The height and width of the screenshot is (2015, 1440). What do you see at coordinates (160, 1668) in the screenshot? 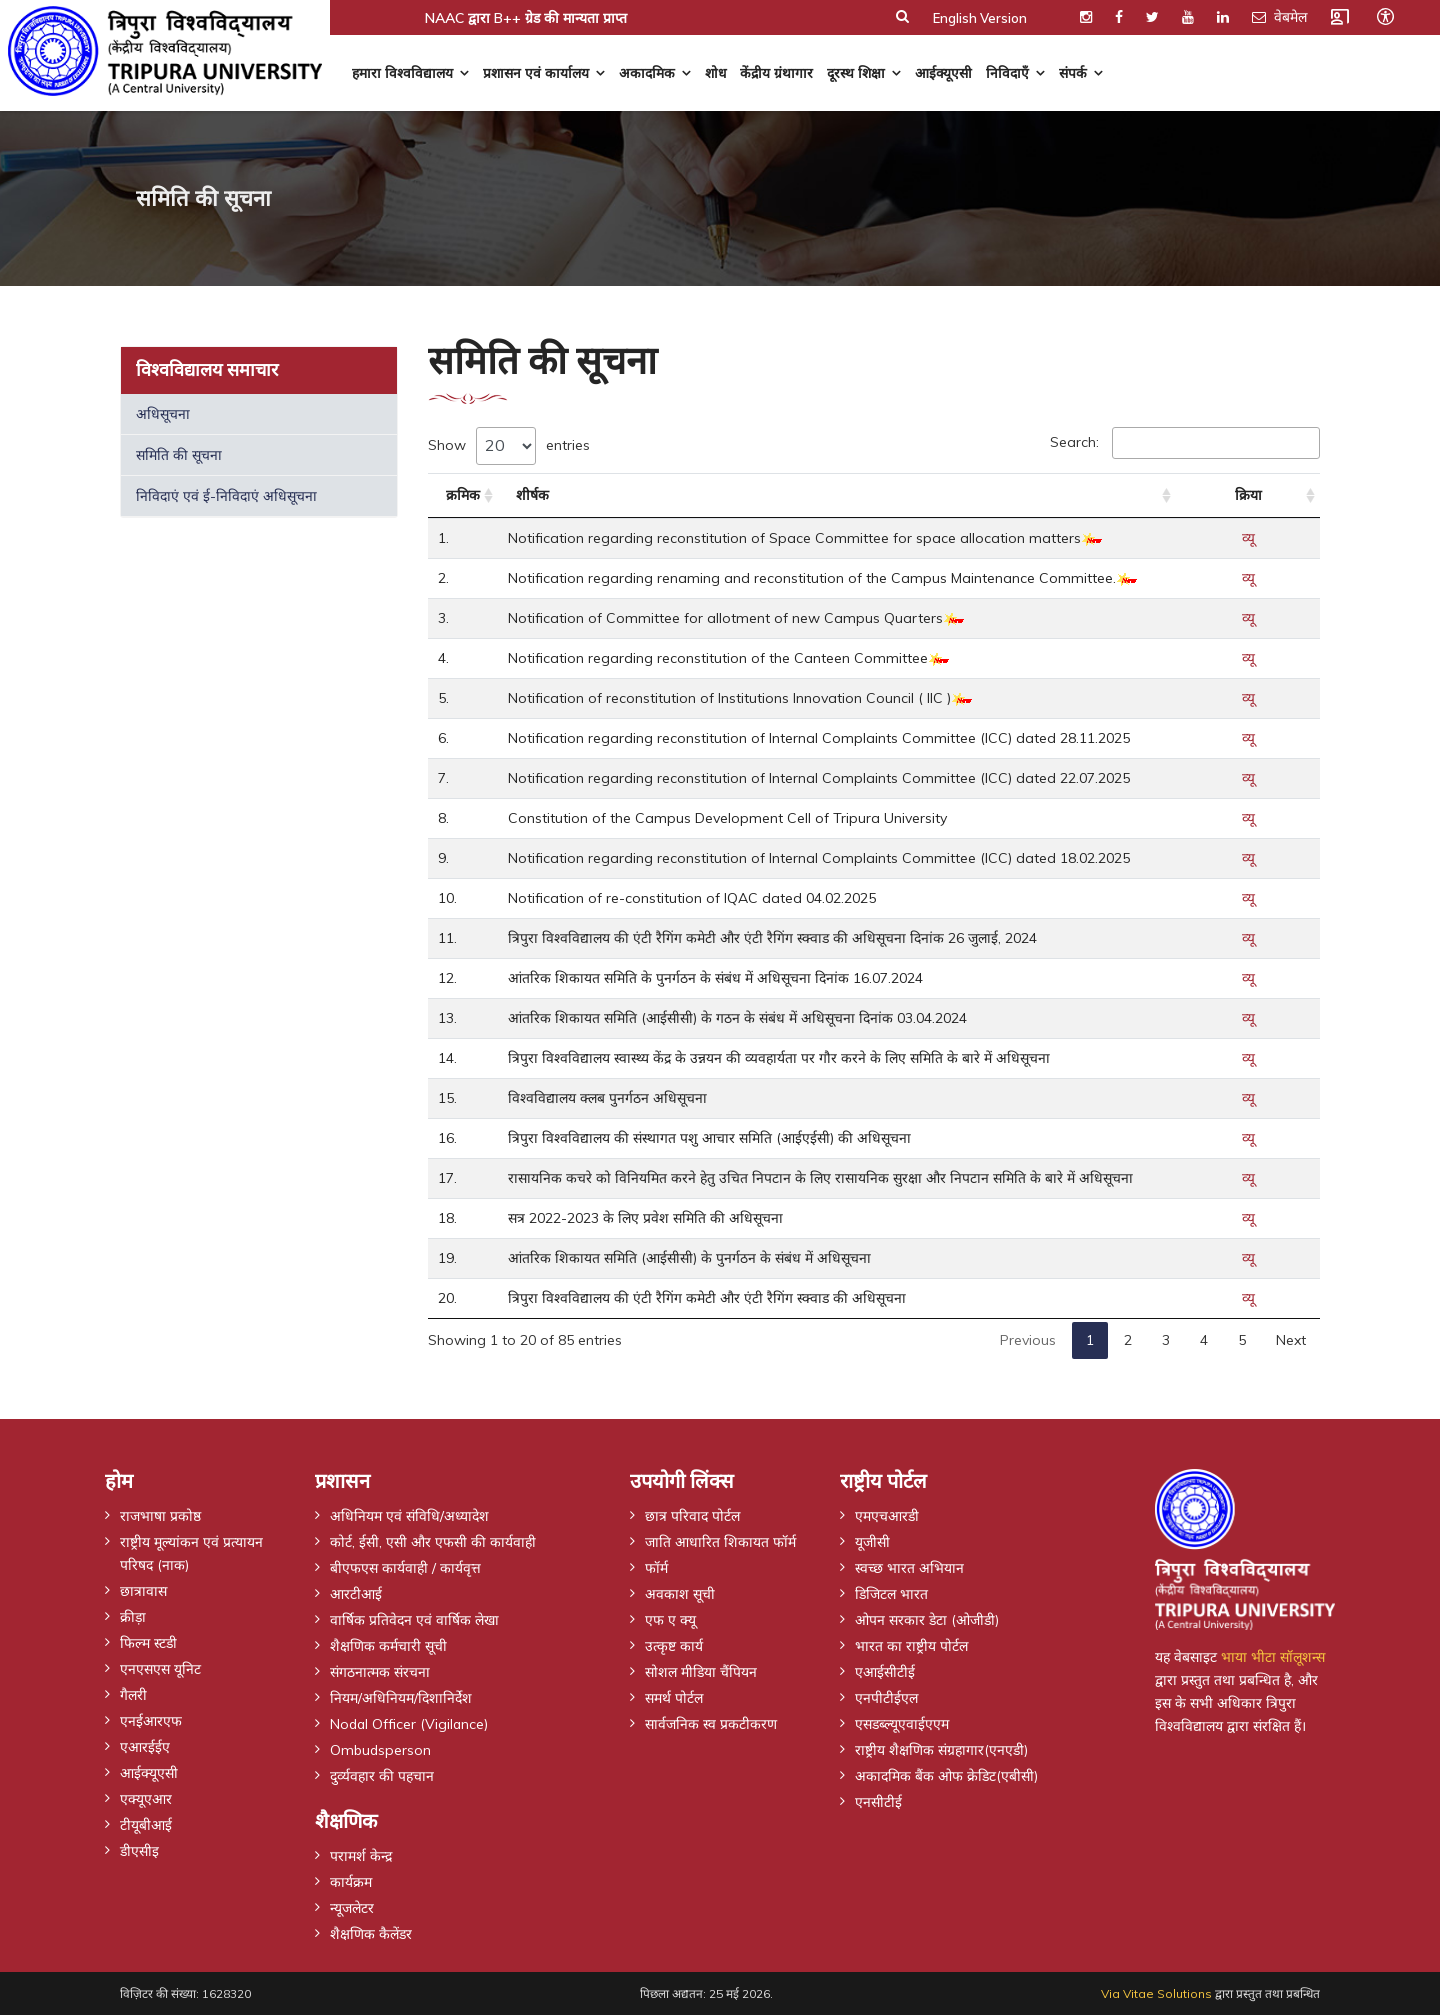
I see `एनएसएस यूनिट` at bounding box center [160, 1668].